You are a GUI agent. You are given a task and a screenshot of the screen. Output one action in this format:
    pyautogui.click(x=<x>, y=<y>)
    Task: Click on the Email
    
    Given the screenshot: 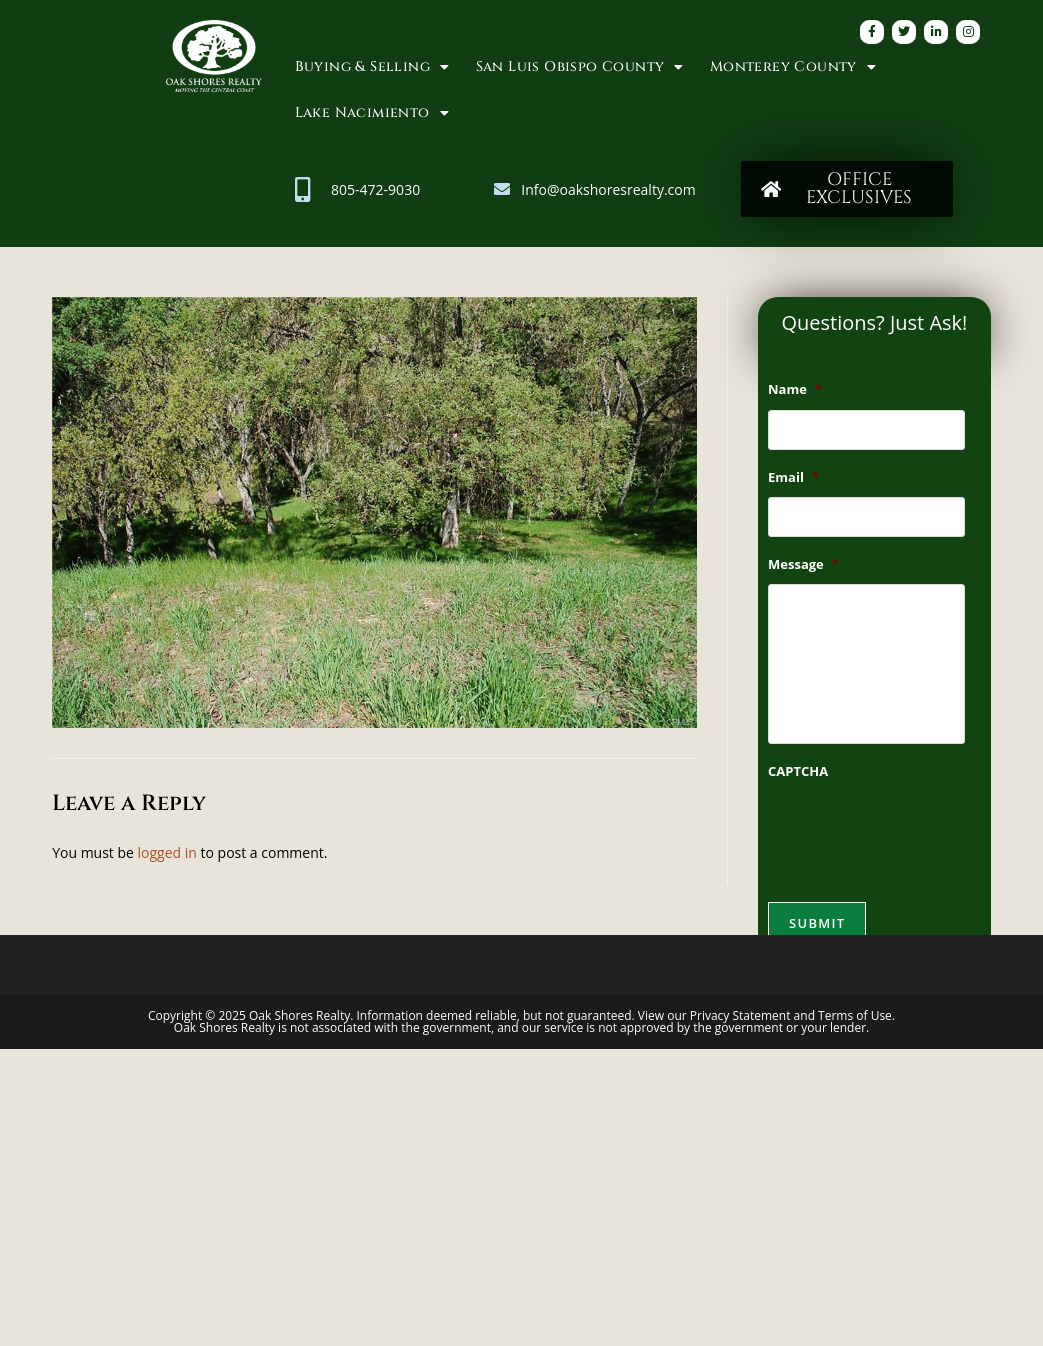 What is the action you would take?
    pyautogui.click(x=793, y=477)
    